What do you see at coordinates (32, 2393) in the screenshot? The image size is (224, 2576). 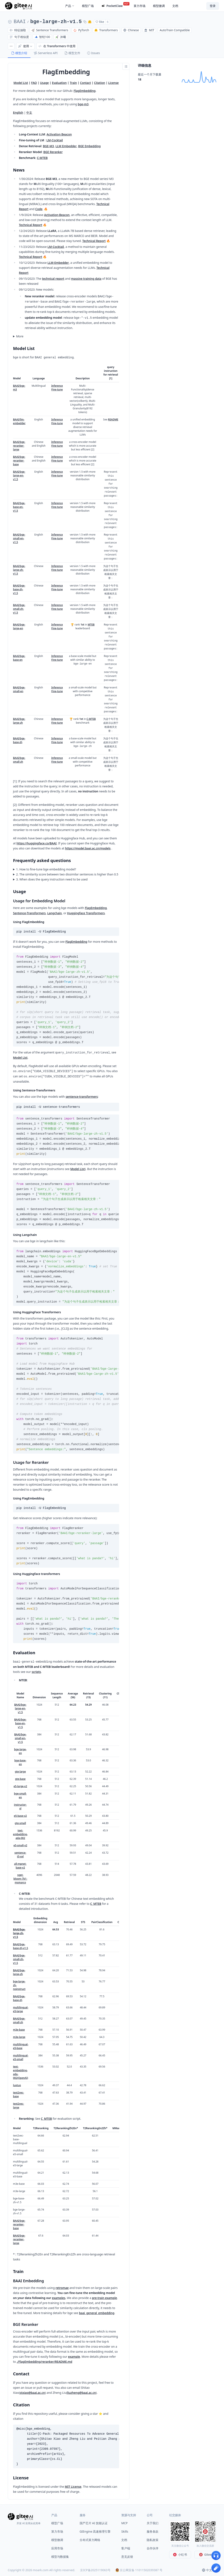 I see `stxiao@baai.ac.cn` at bounding box center [32, 2393].